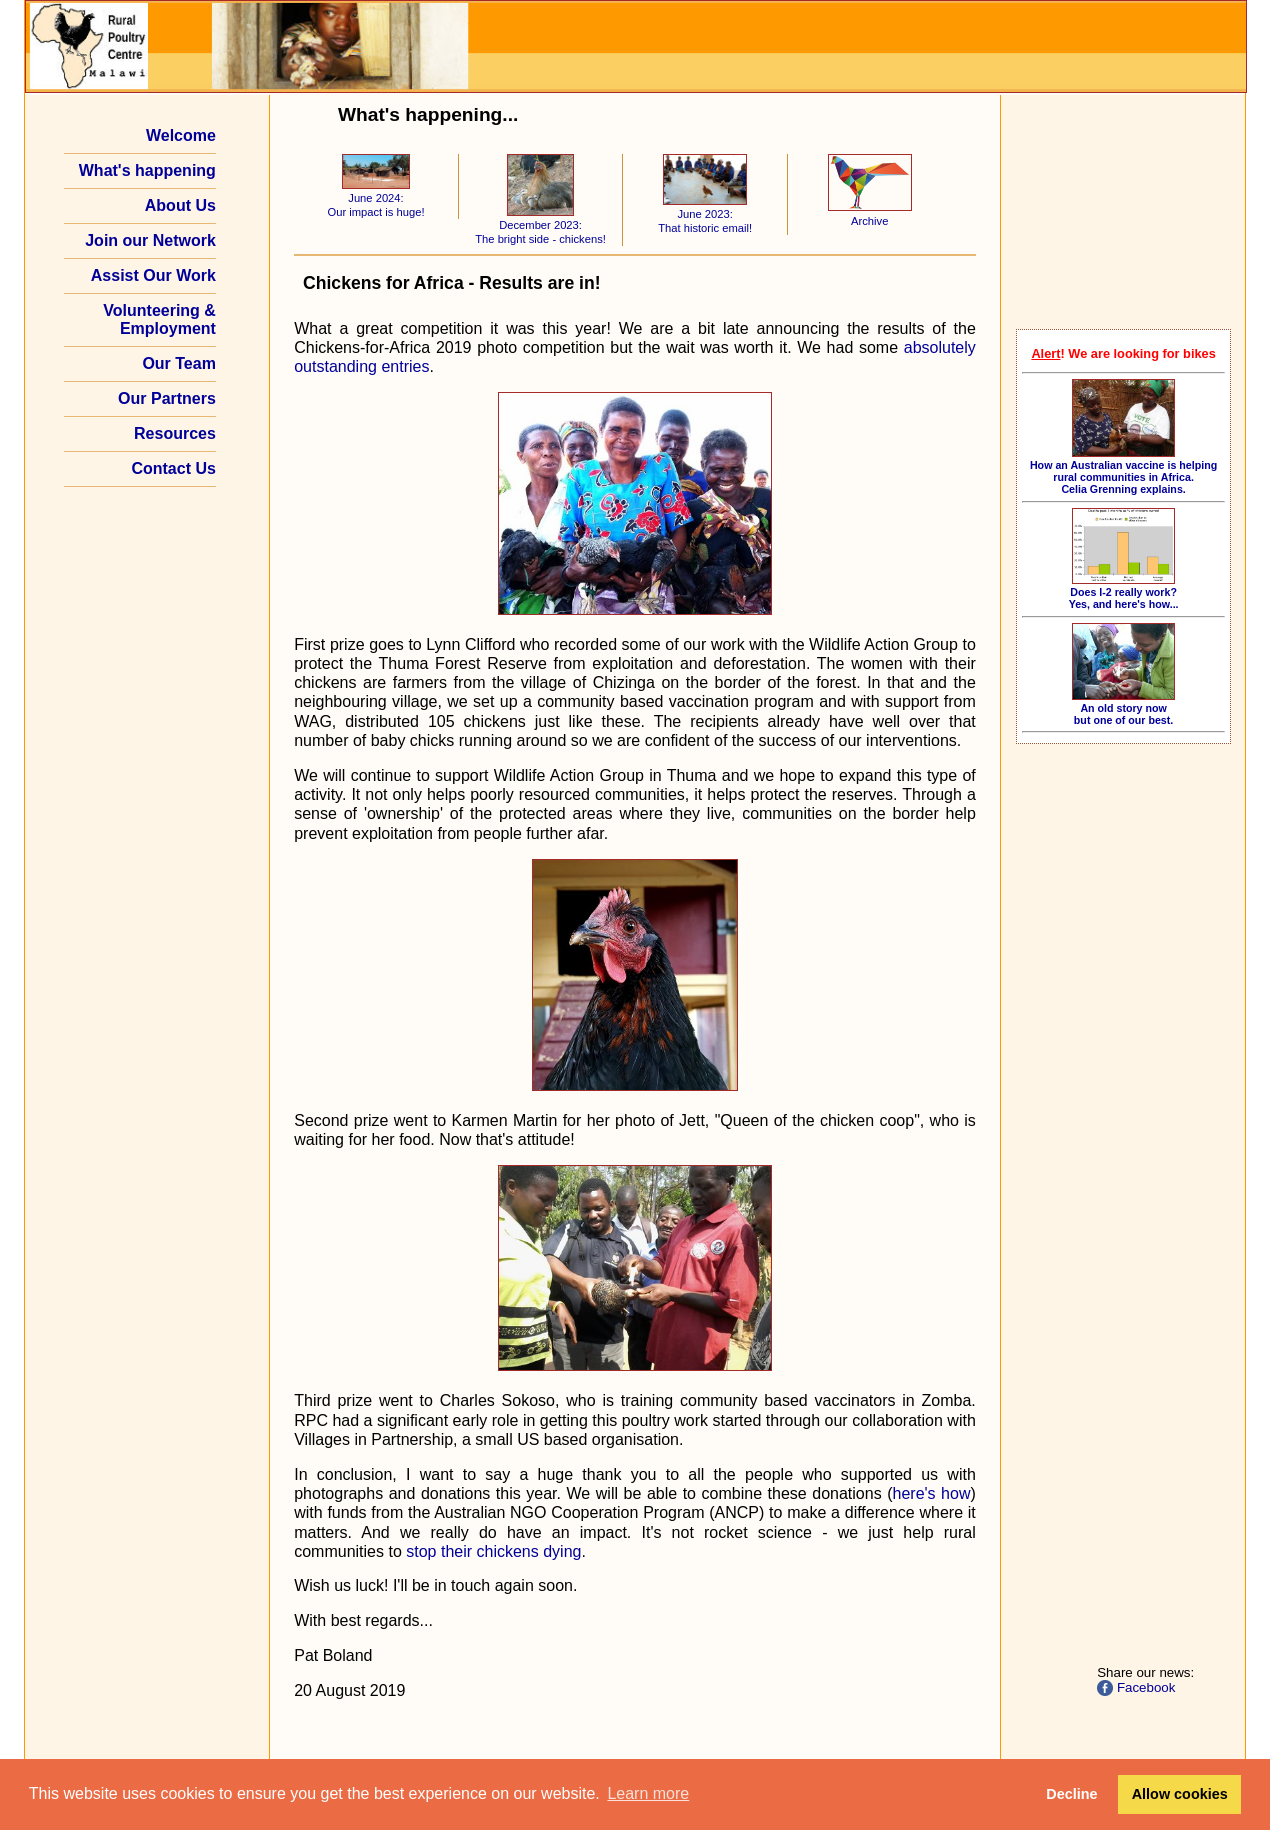  I want to click on Learn more [button], so click(648, 1793).